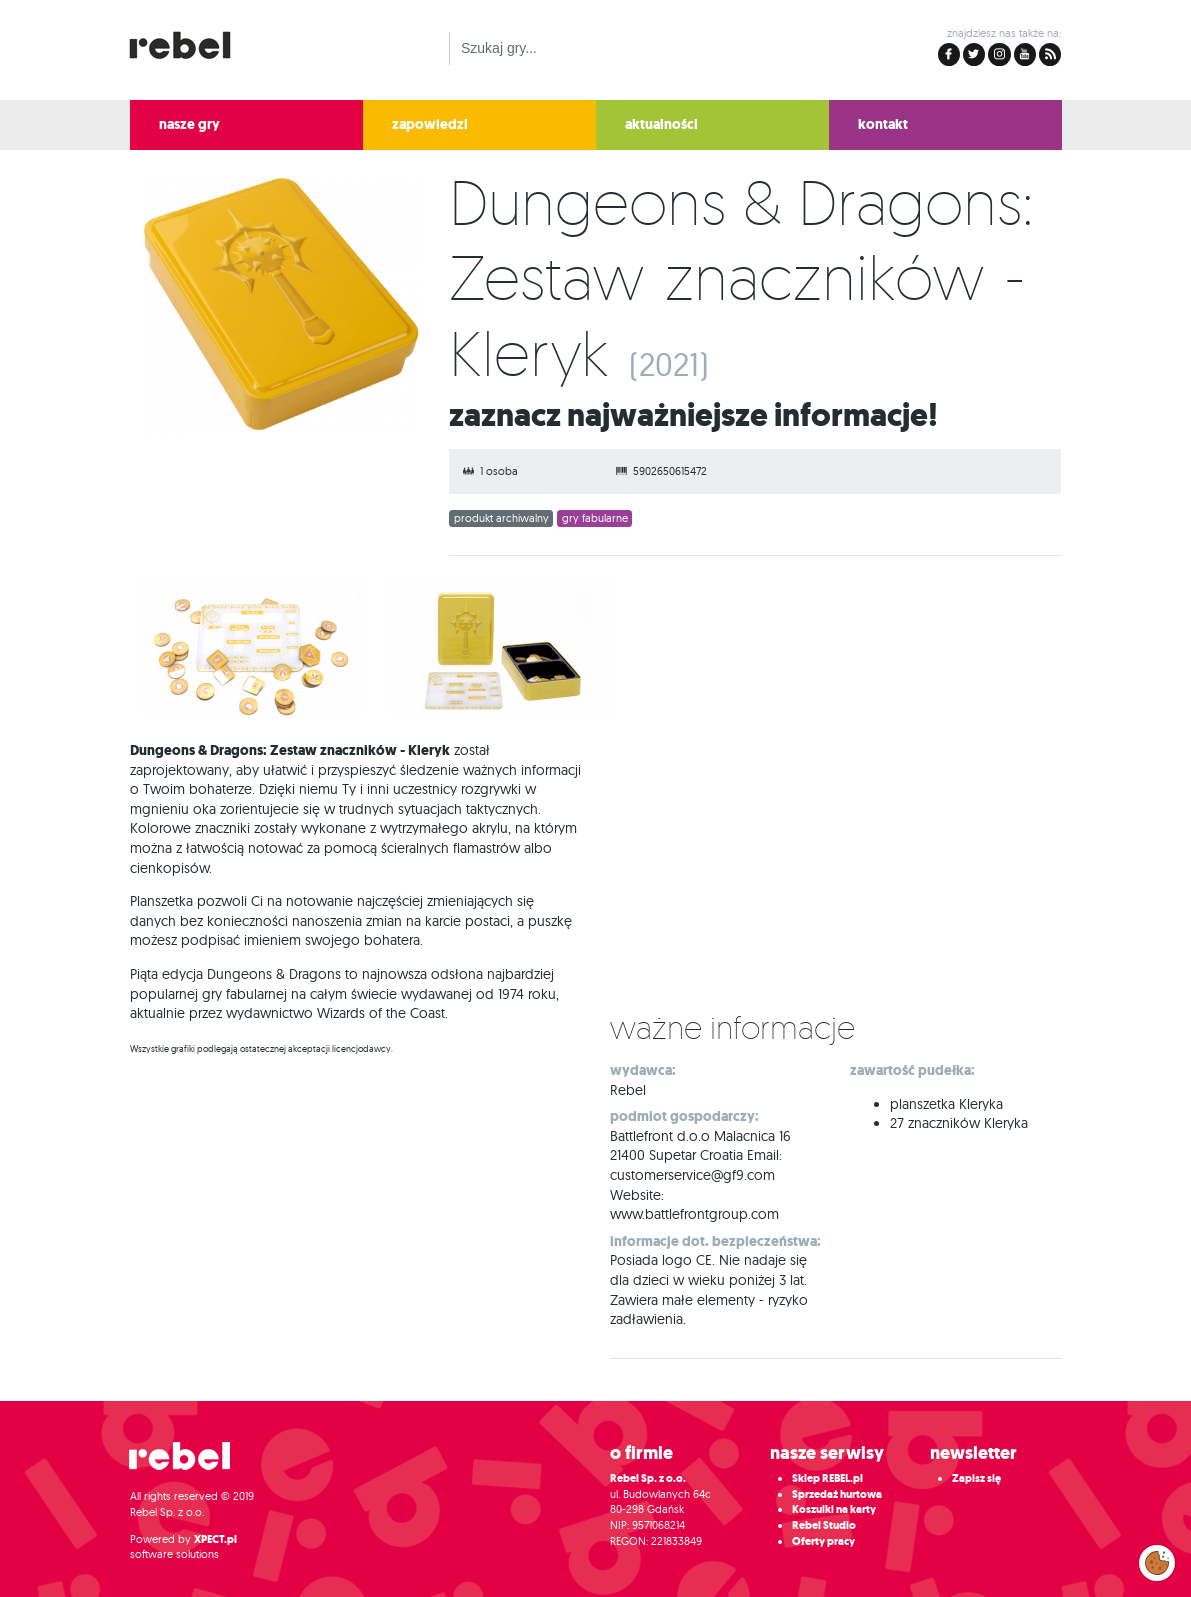 Image resolution: width=1191 pixels, height=1597 pixels. I want to click on kontakt, so click(883, 124).